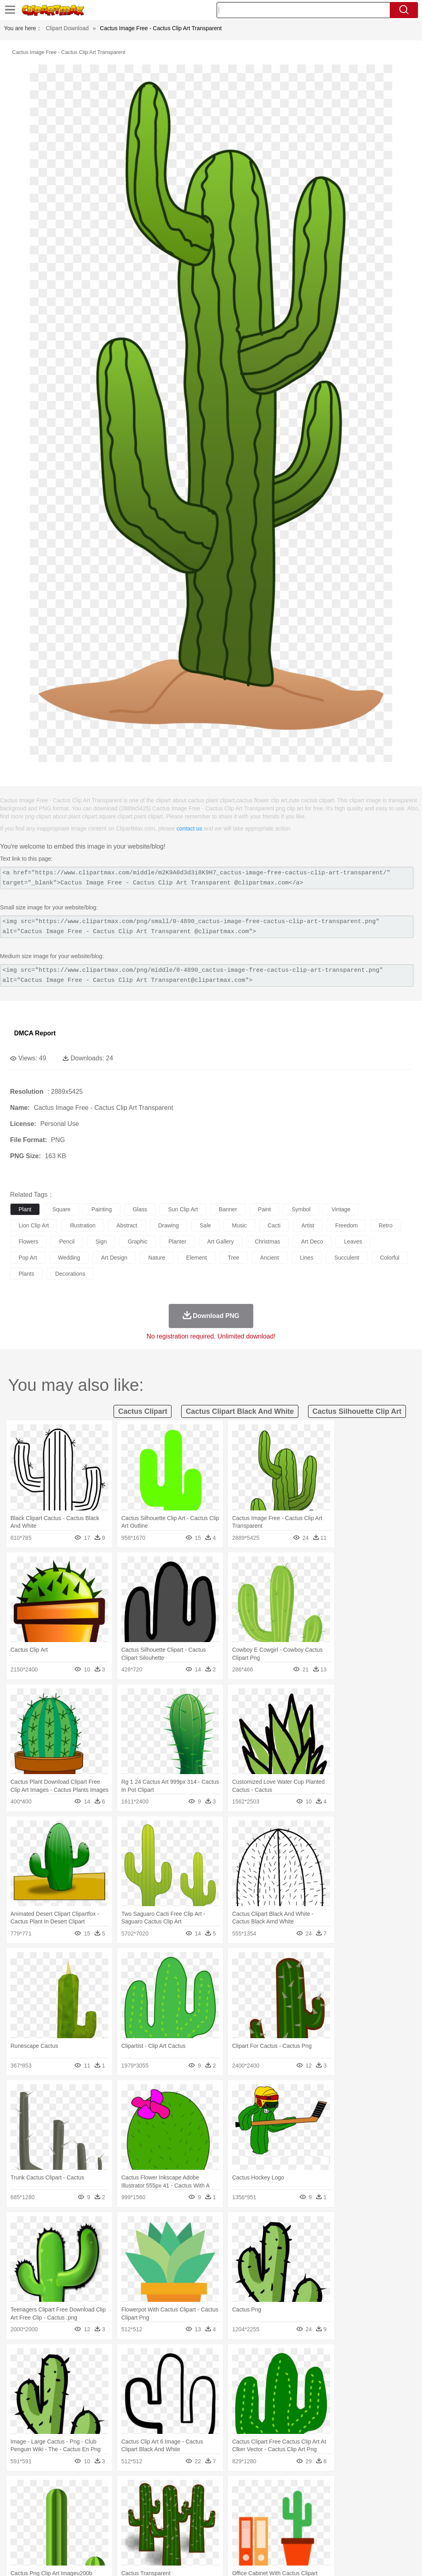 This screenshot has height=2576, width=422. Describe the element at coordinates (126, 1225) in the screenshot. I see `abstract` at that location.